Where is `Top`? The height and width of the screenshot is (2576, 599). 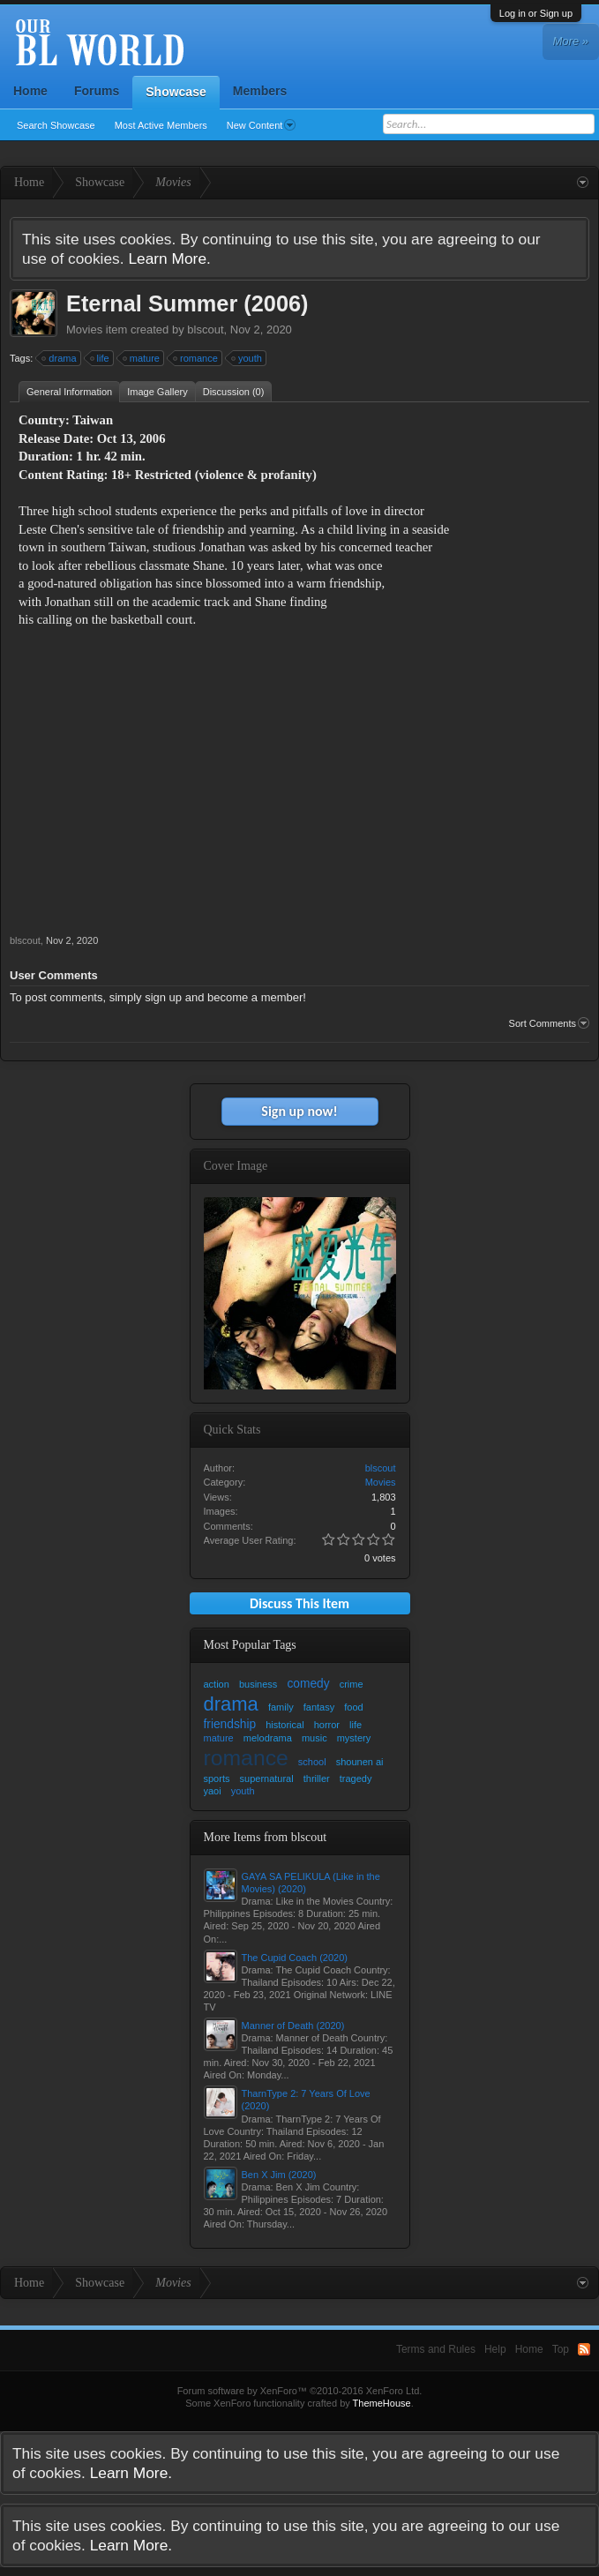 Top is located at coordinates (560, 2349).